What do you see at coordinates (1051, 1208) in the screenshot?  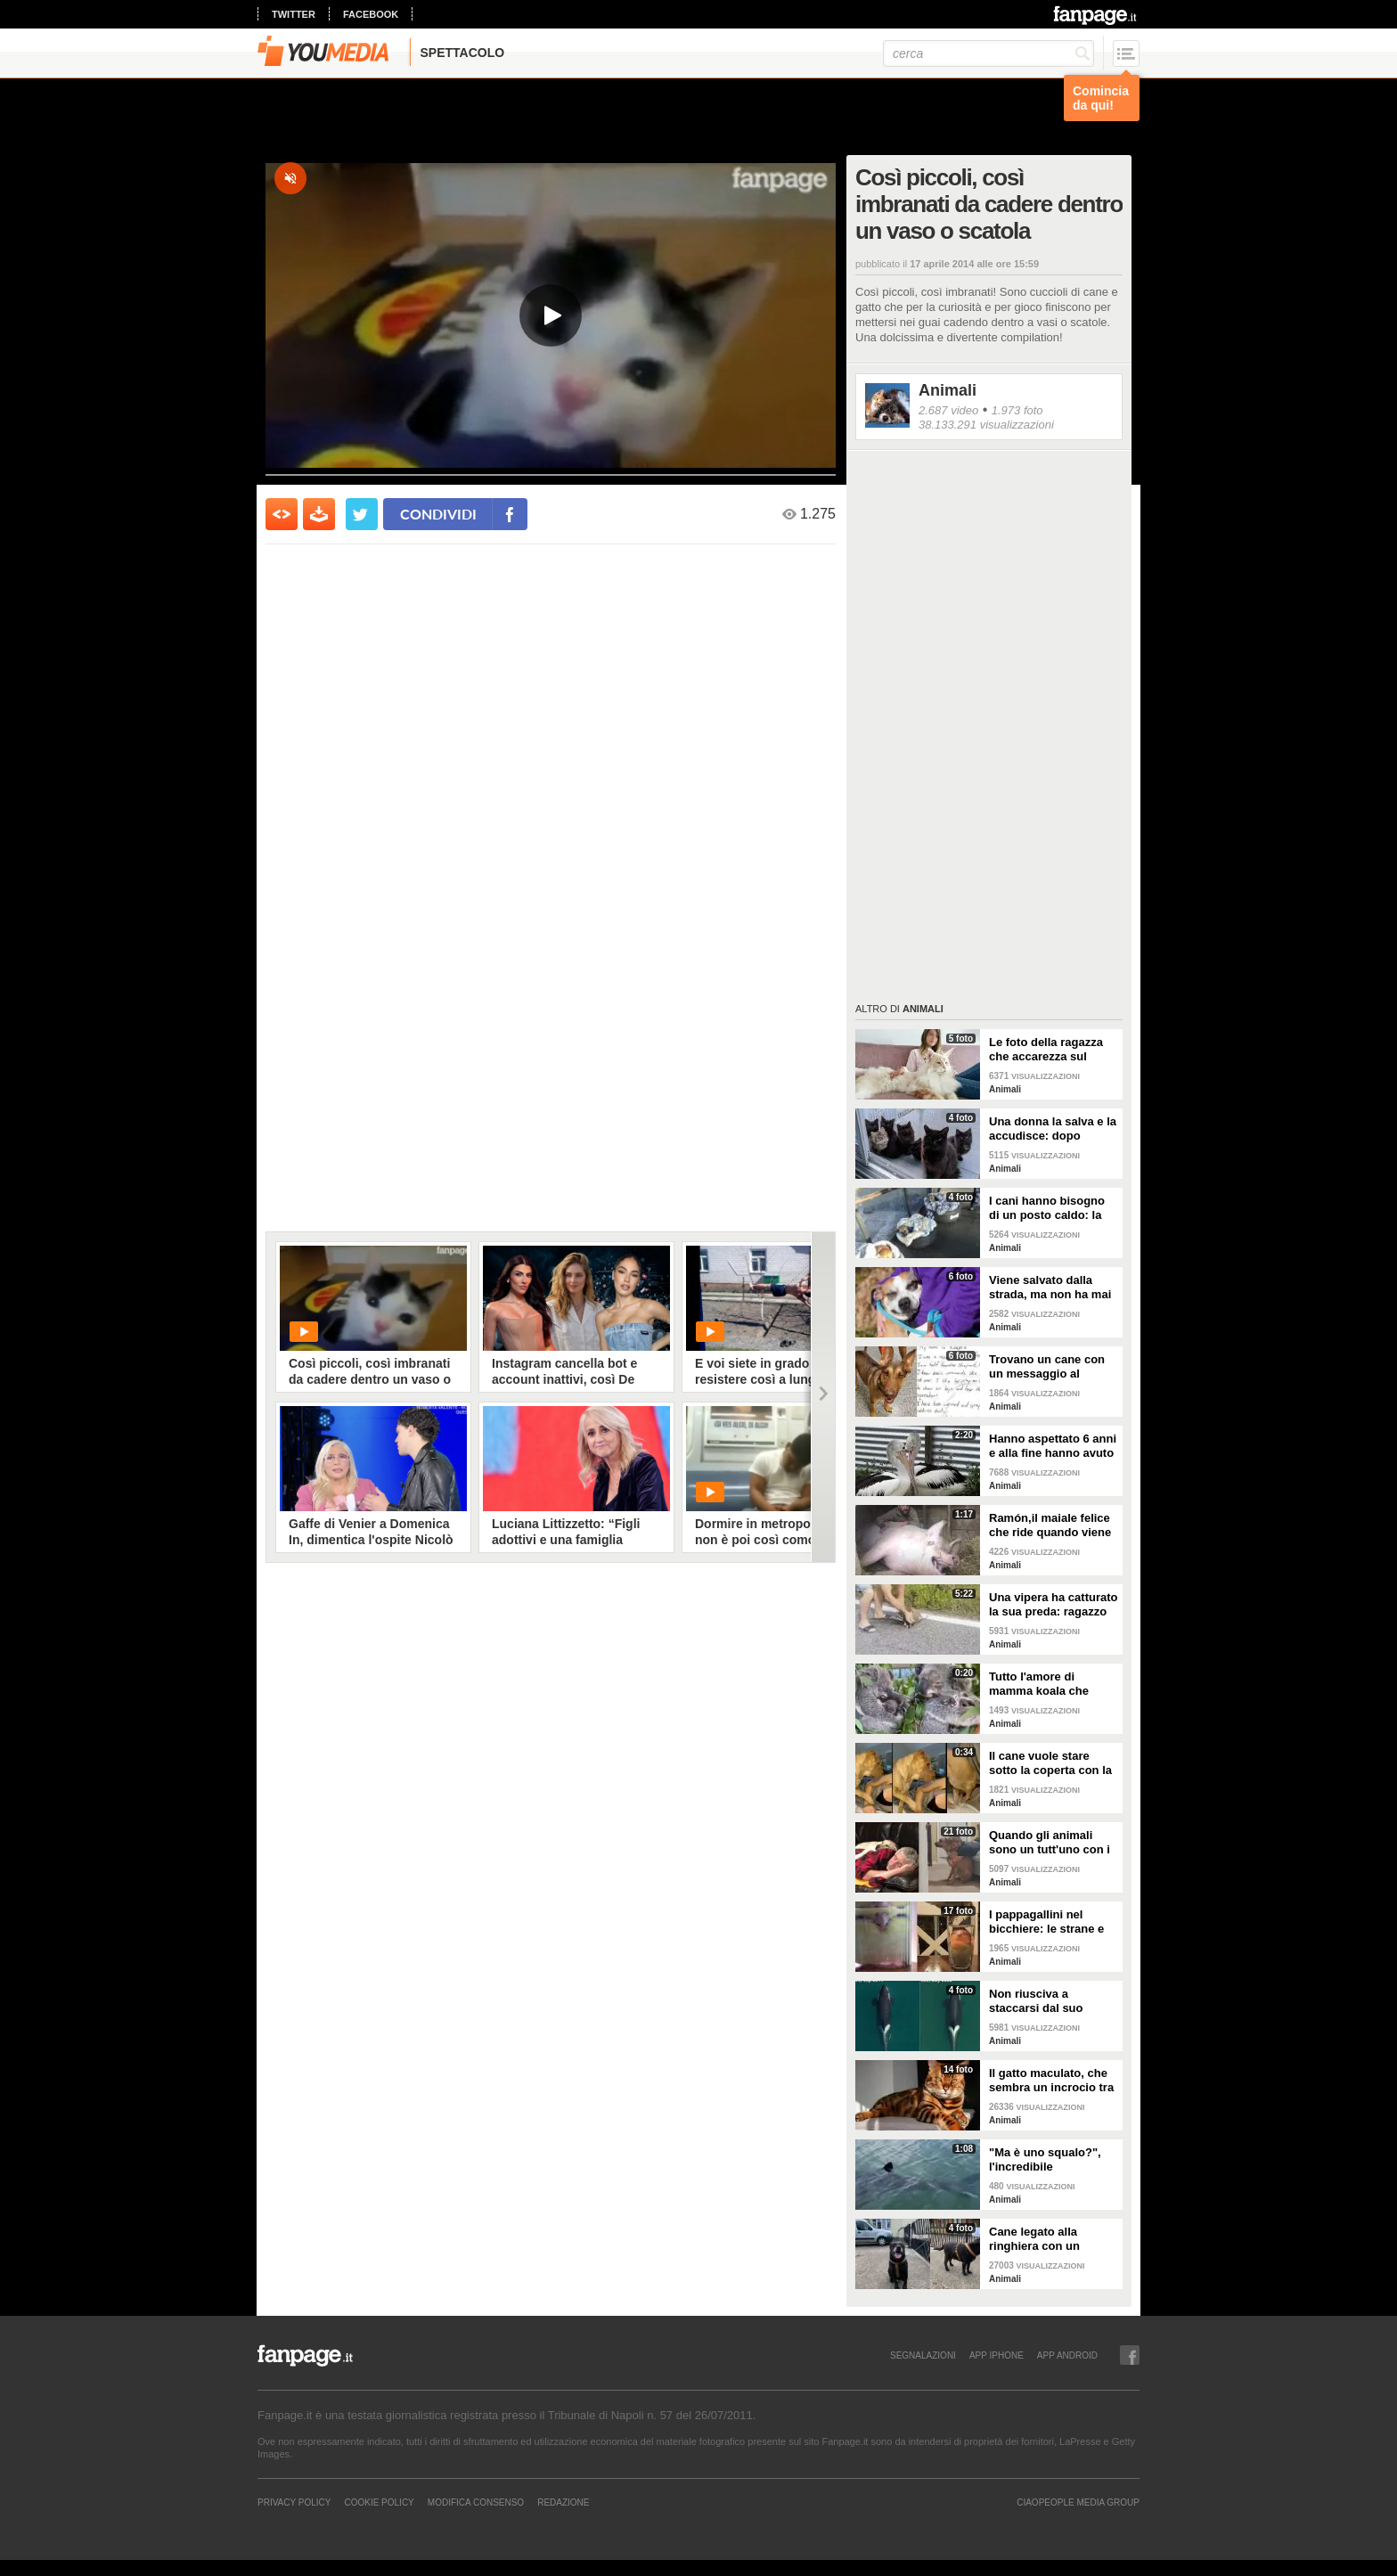 I see `I cani hanno bisogno di un posto caldo: la stazione degli autobus resta aperta per accoglierli` at bounding box center [1051, 1208].